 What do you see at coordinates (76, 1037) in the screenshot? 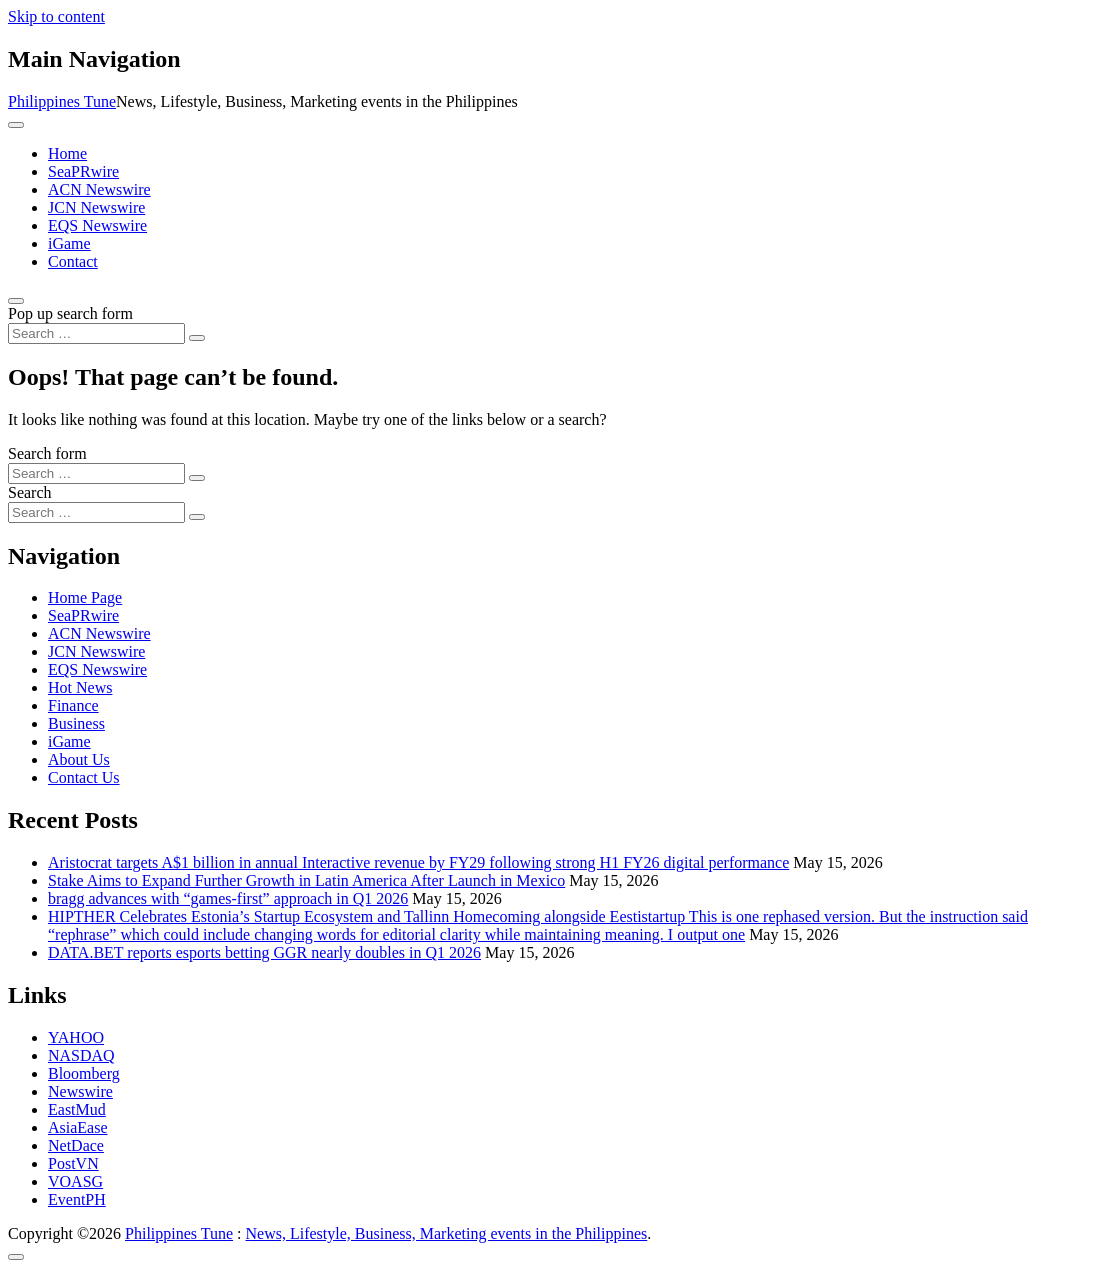
I see `YAHOO` at bounding box center [76, 1037].